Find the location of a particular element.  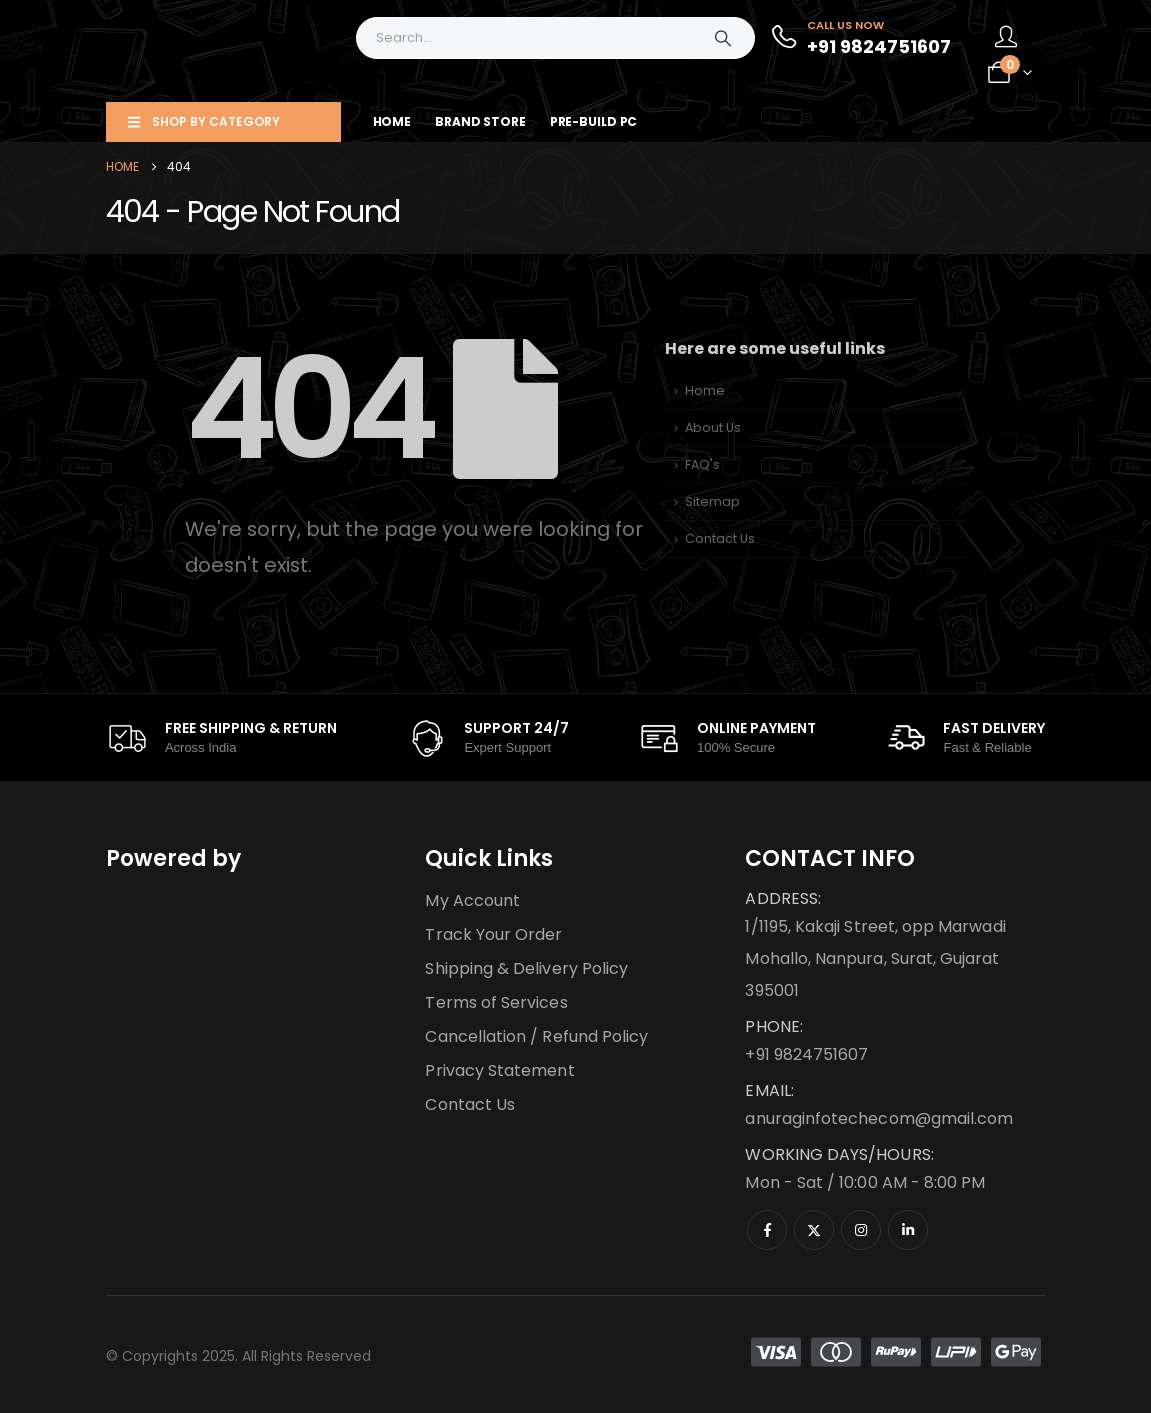

Contact Us is located at coordinates (720, 538).